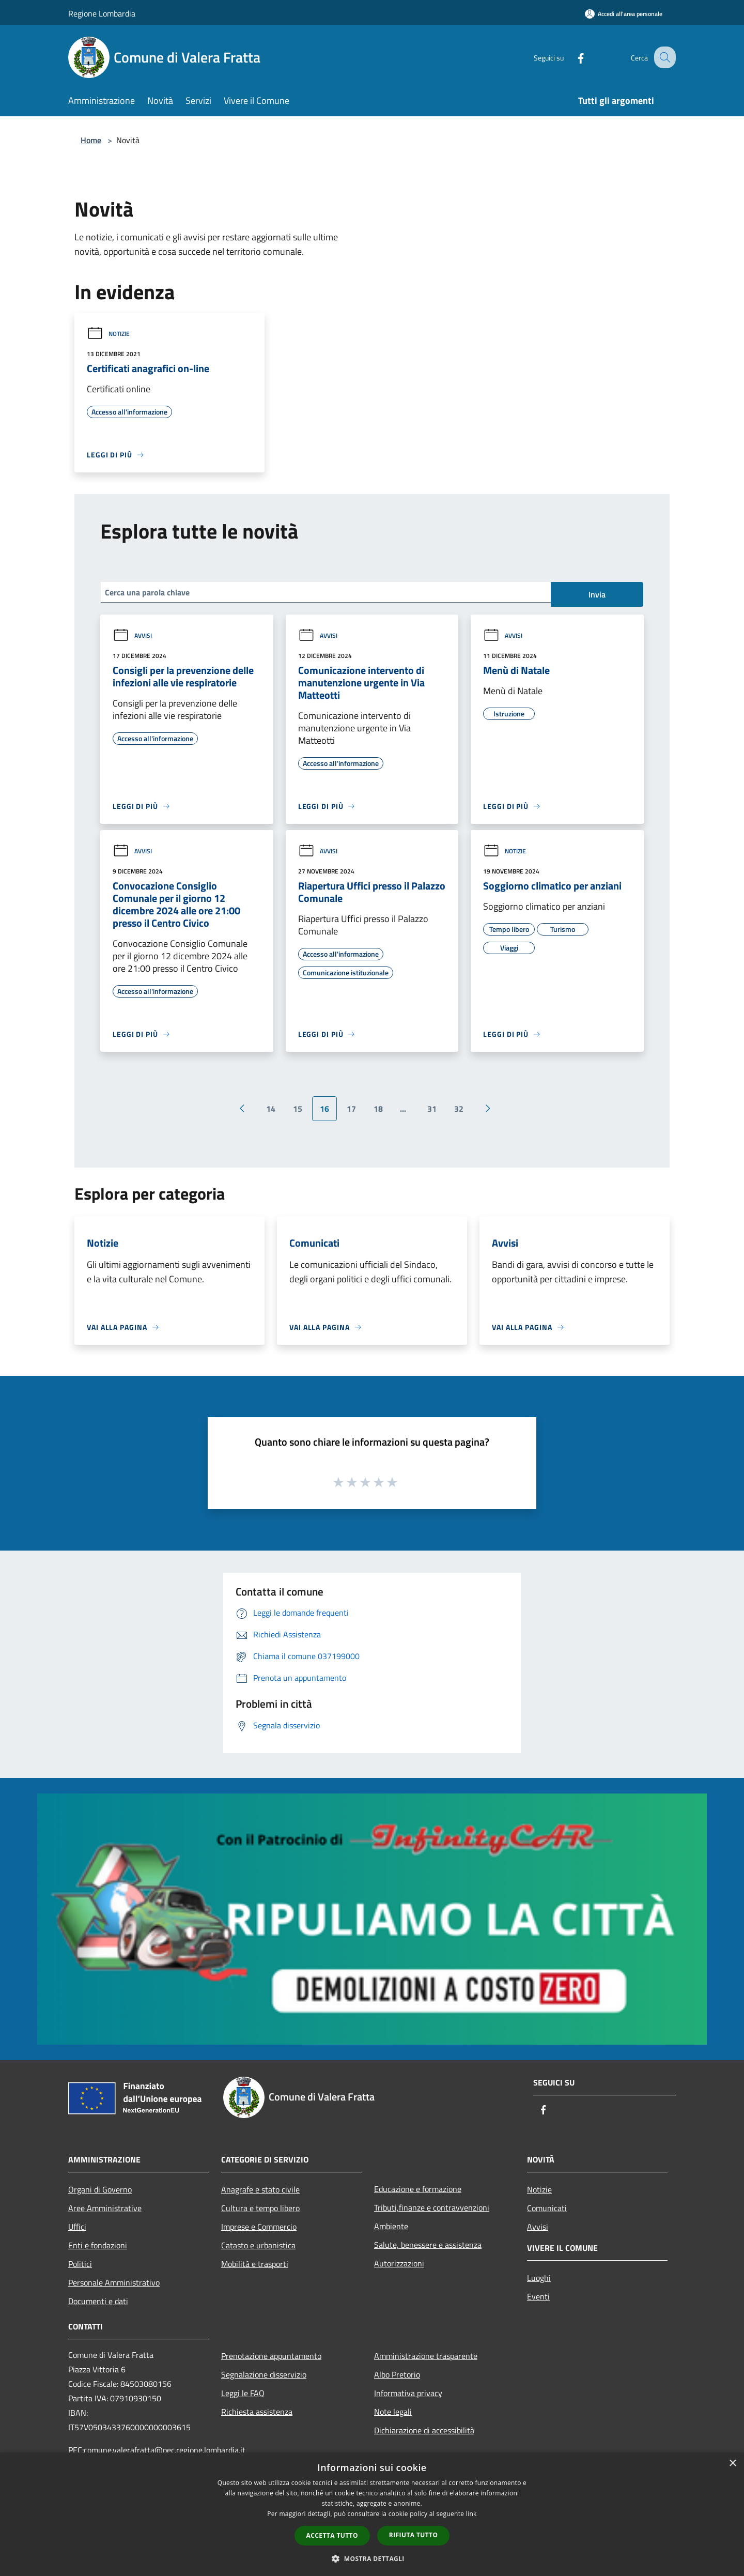 Image resolution: width=744 pixels, height=2576 pixels. I want to click on Uffici, so click(77, 2226).